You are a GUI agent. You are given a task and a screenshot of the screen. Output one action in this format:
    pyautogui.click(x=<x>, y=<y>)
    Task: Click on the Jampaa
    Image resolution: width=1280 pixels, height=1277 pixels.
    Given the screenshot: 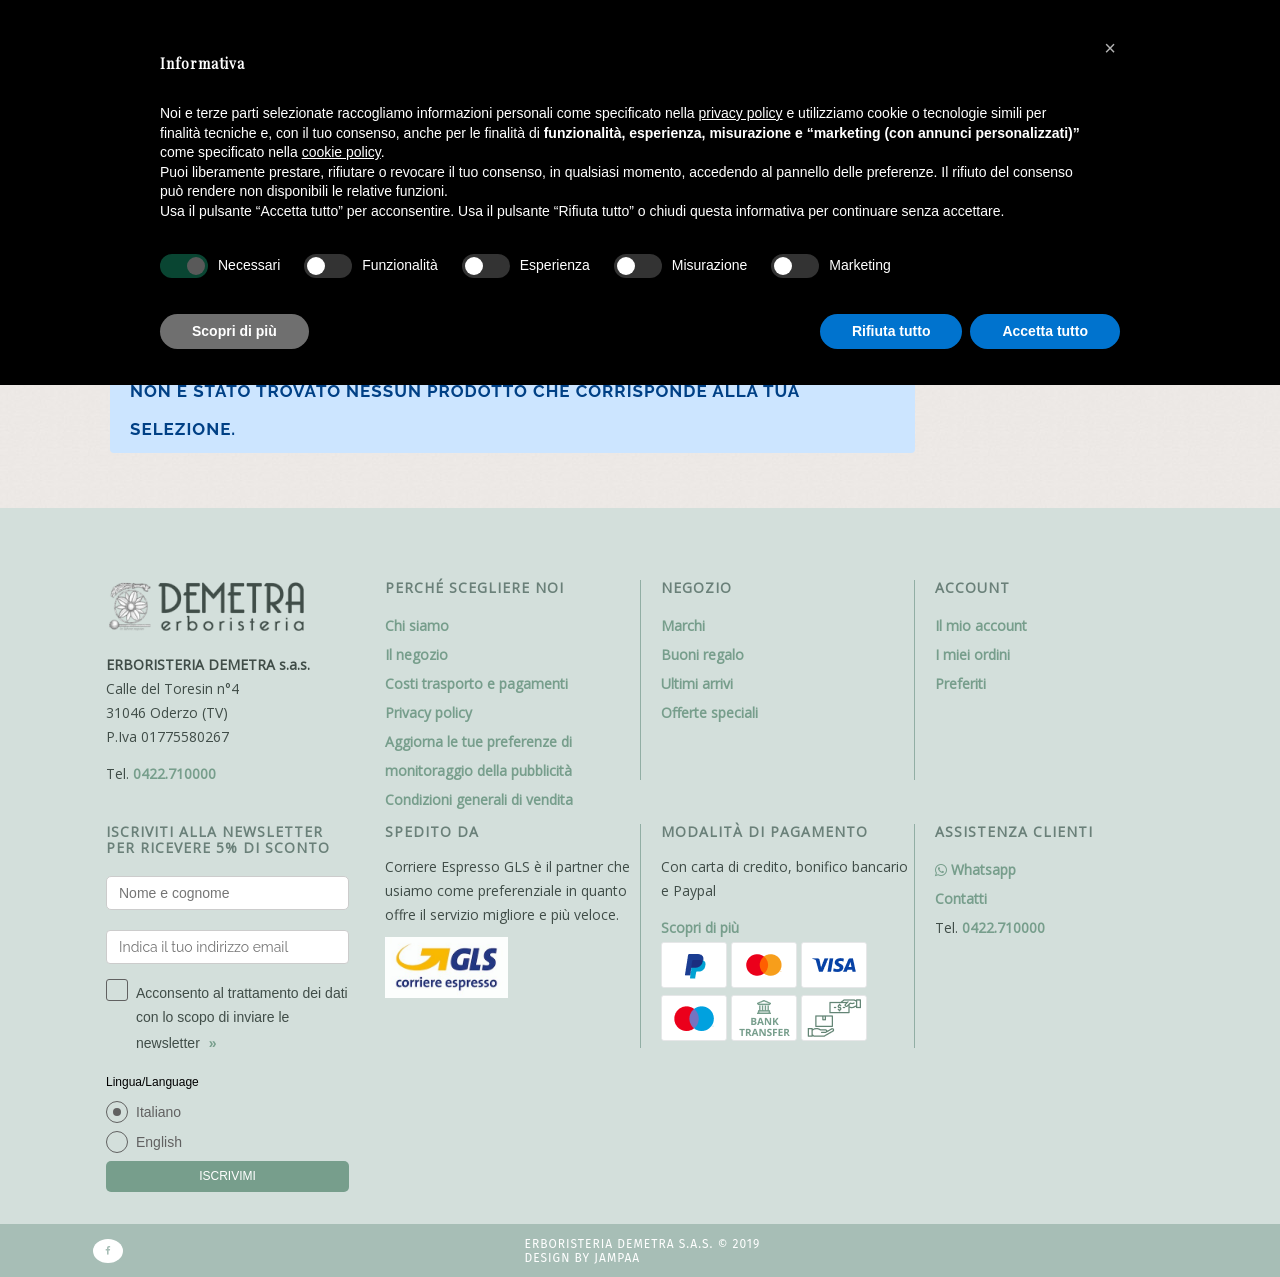 What is the action you would take?
    pyautogui.click(x=617, y=1258)
    